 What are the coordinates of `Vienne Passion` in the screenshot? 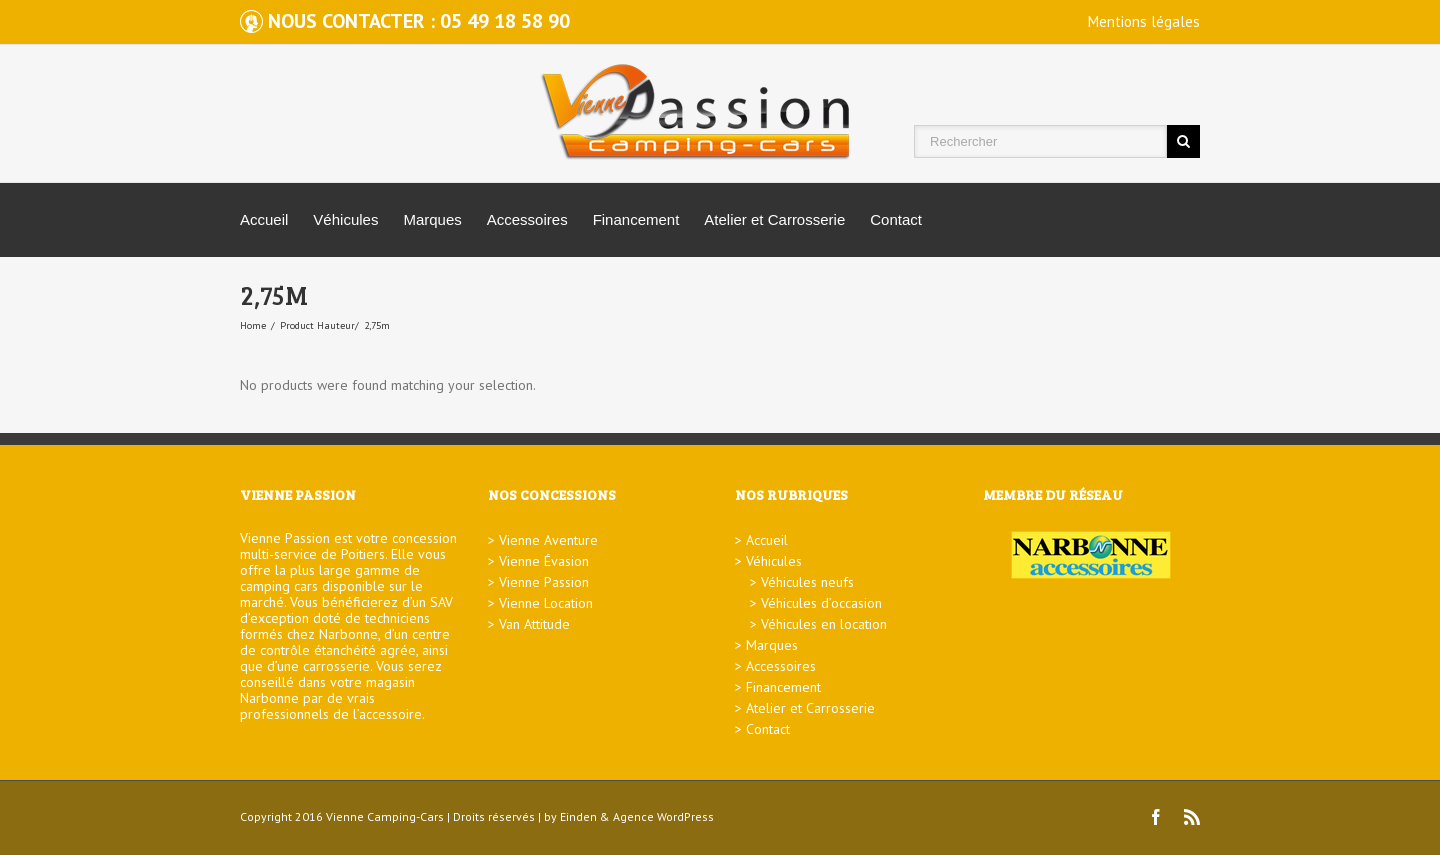 It's located at (544, 582).